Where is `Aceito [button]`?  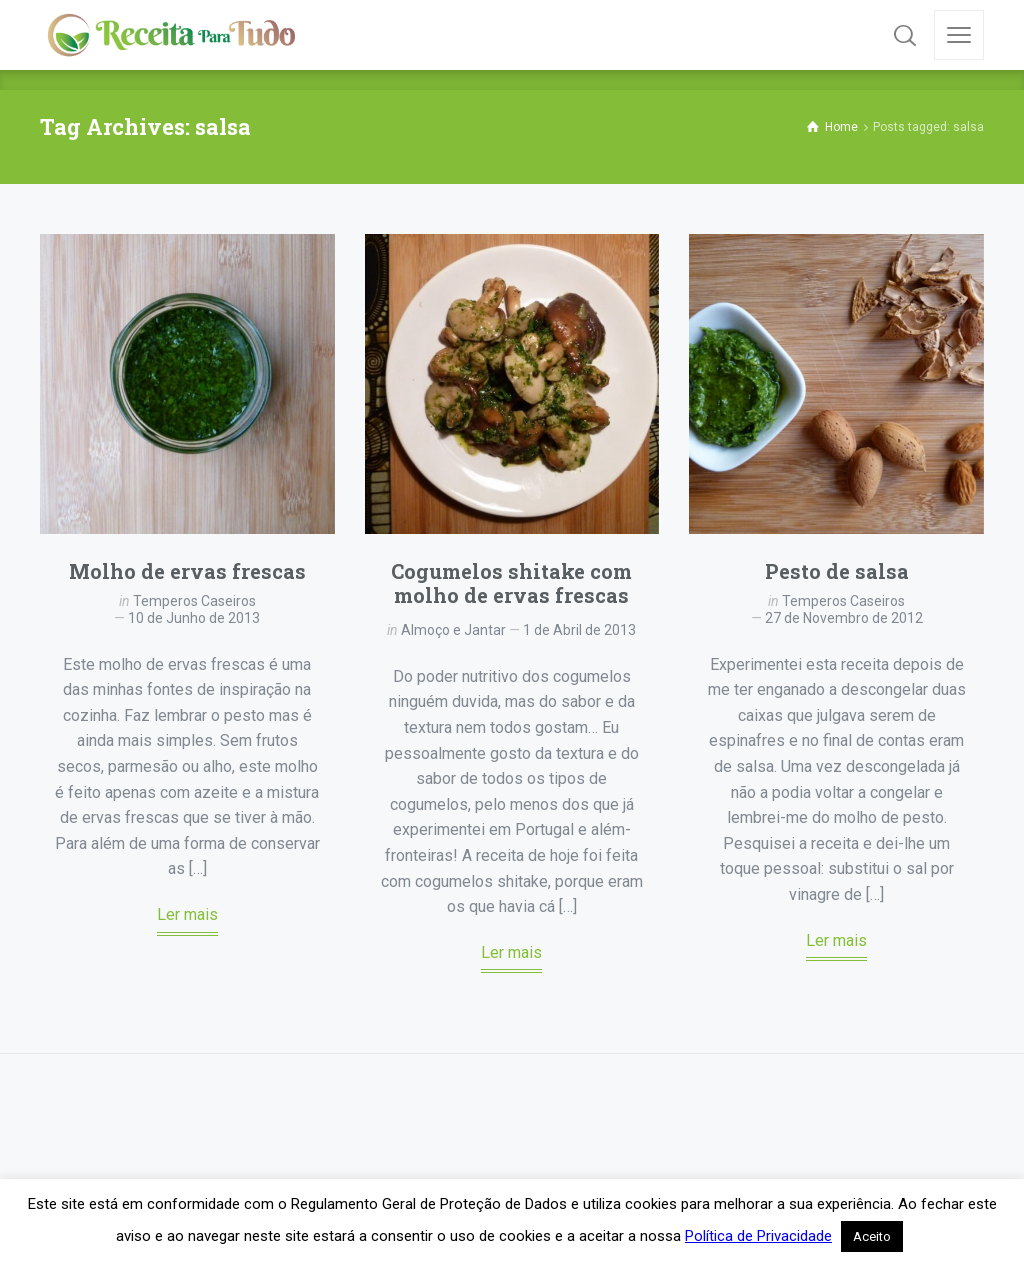
Aceito [button] is located at coordinates (872, 1236).